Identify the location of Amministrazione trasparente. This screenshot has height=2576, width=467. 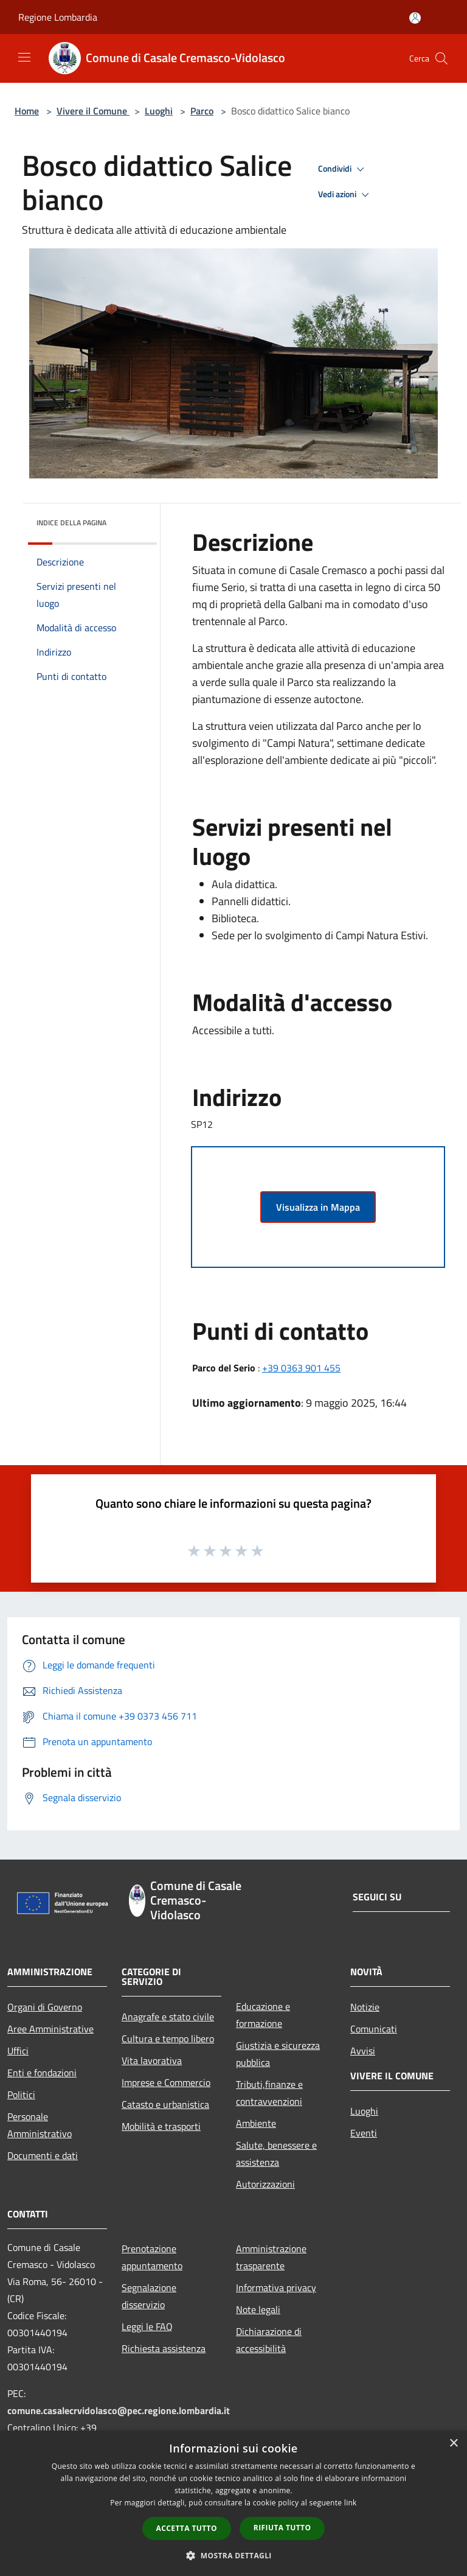
(271, 2257).